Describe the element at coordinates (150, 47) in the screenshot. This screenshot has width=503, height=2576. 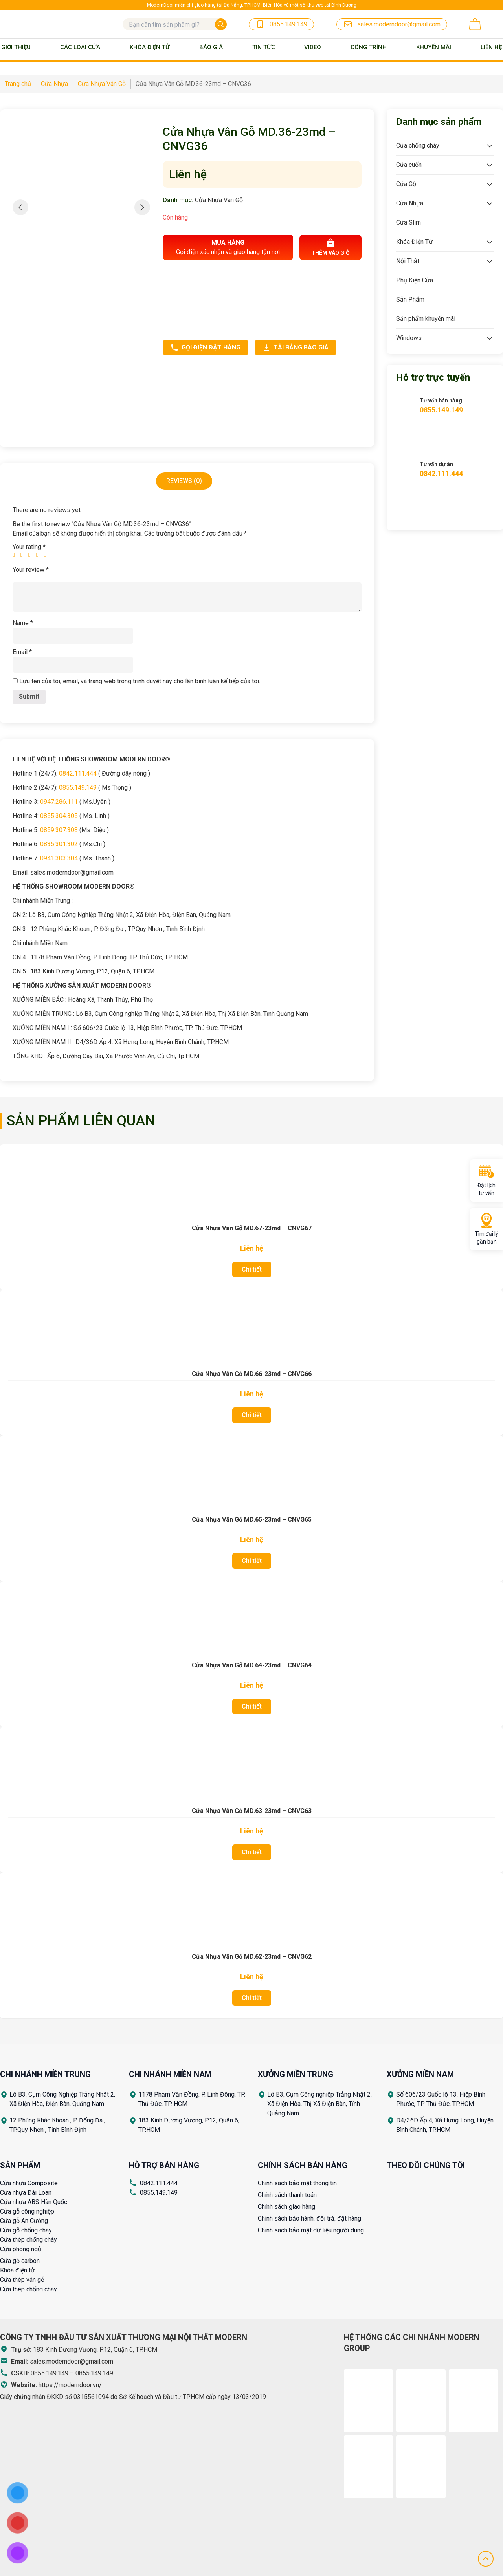
I see `Khóa Điện Tử` at that location.